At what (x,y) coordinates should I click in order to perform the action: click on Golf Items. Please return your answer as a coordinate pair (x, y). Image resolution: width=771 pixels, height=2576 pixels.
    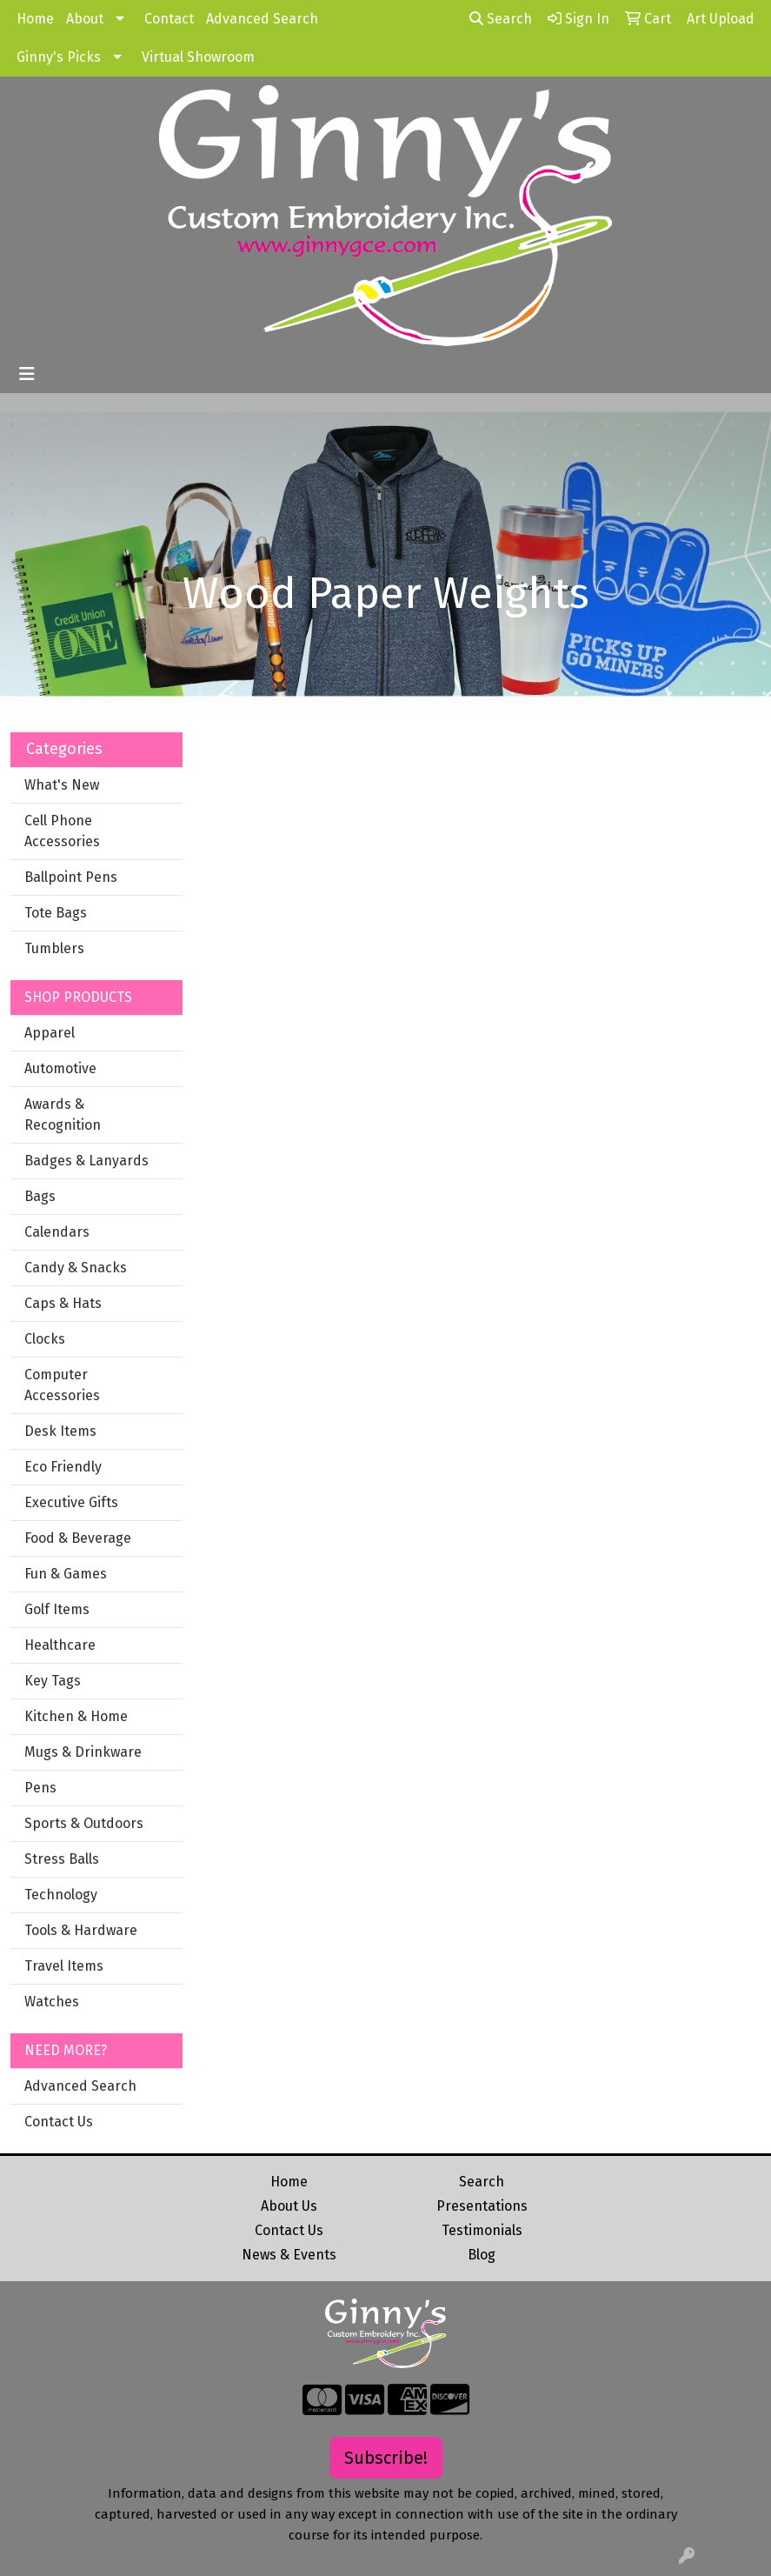
    Looking at the image, I should click on (57, 1609).